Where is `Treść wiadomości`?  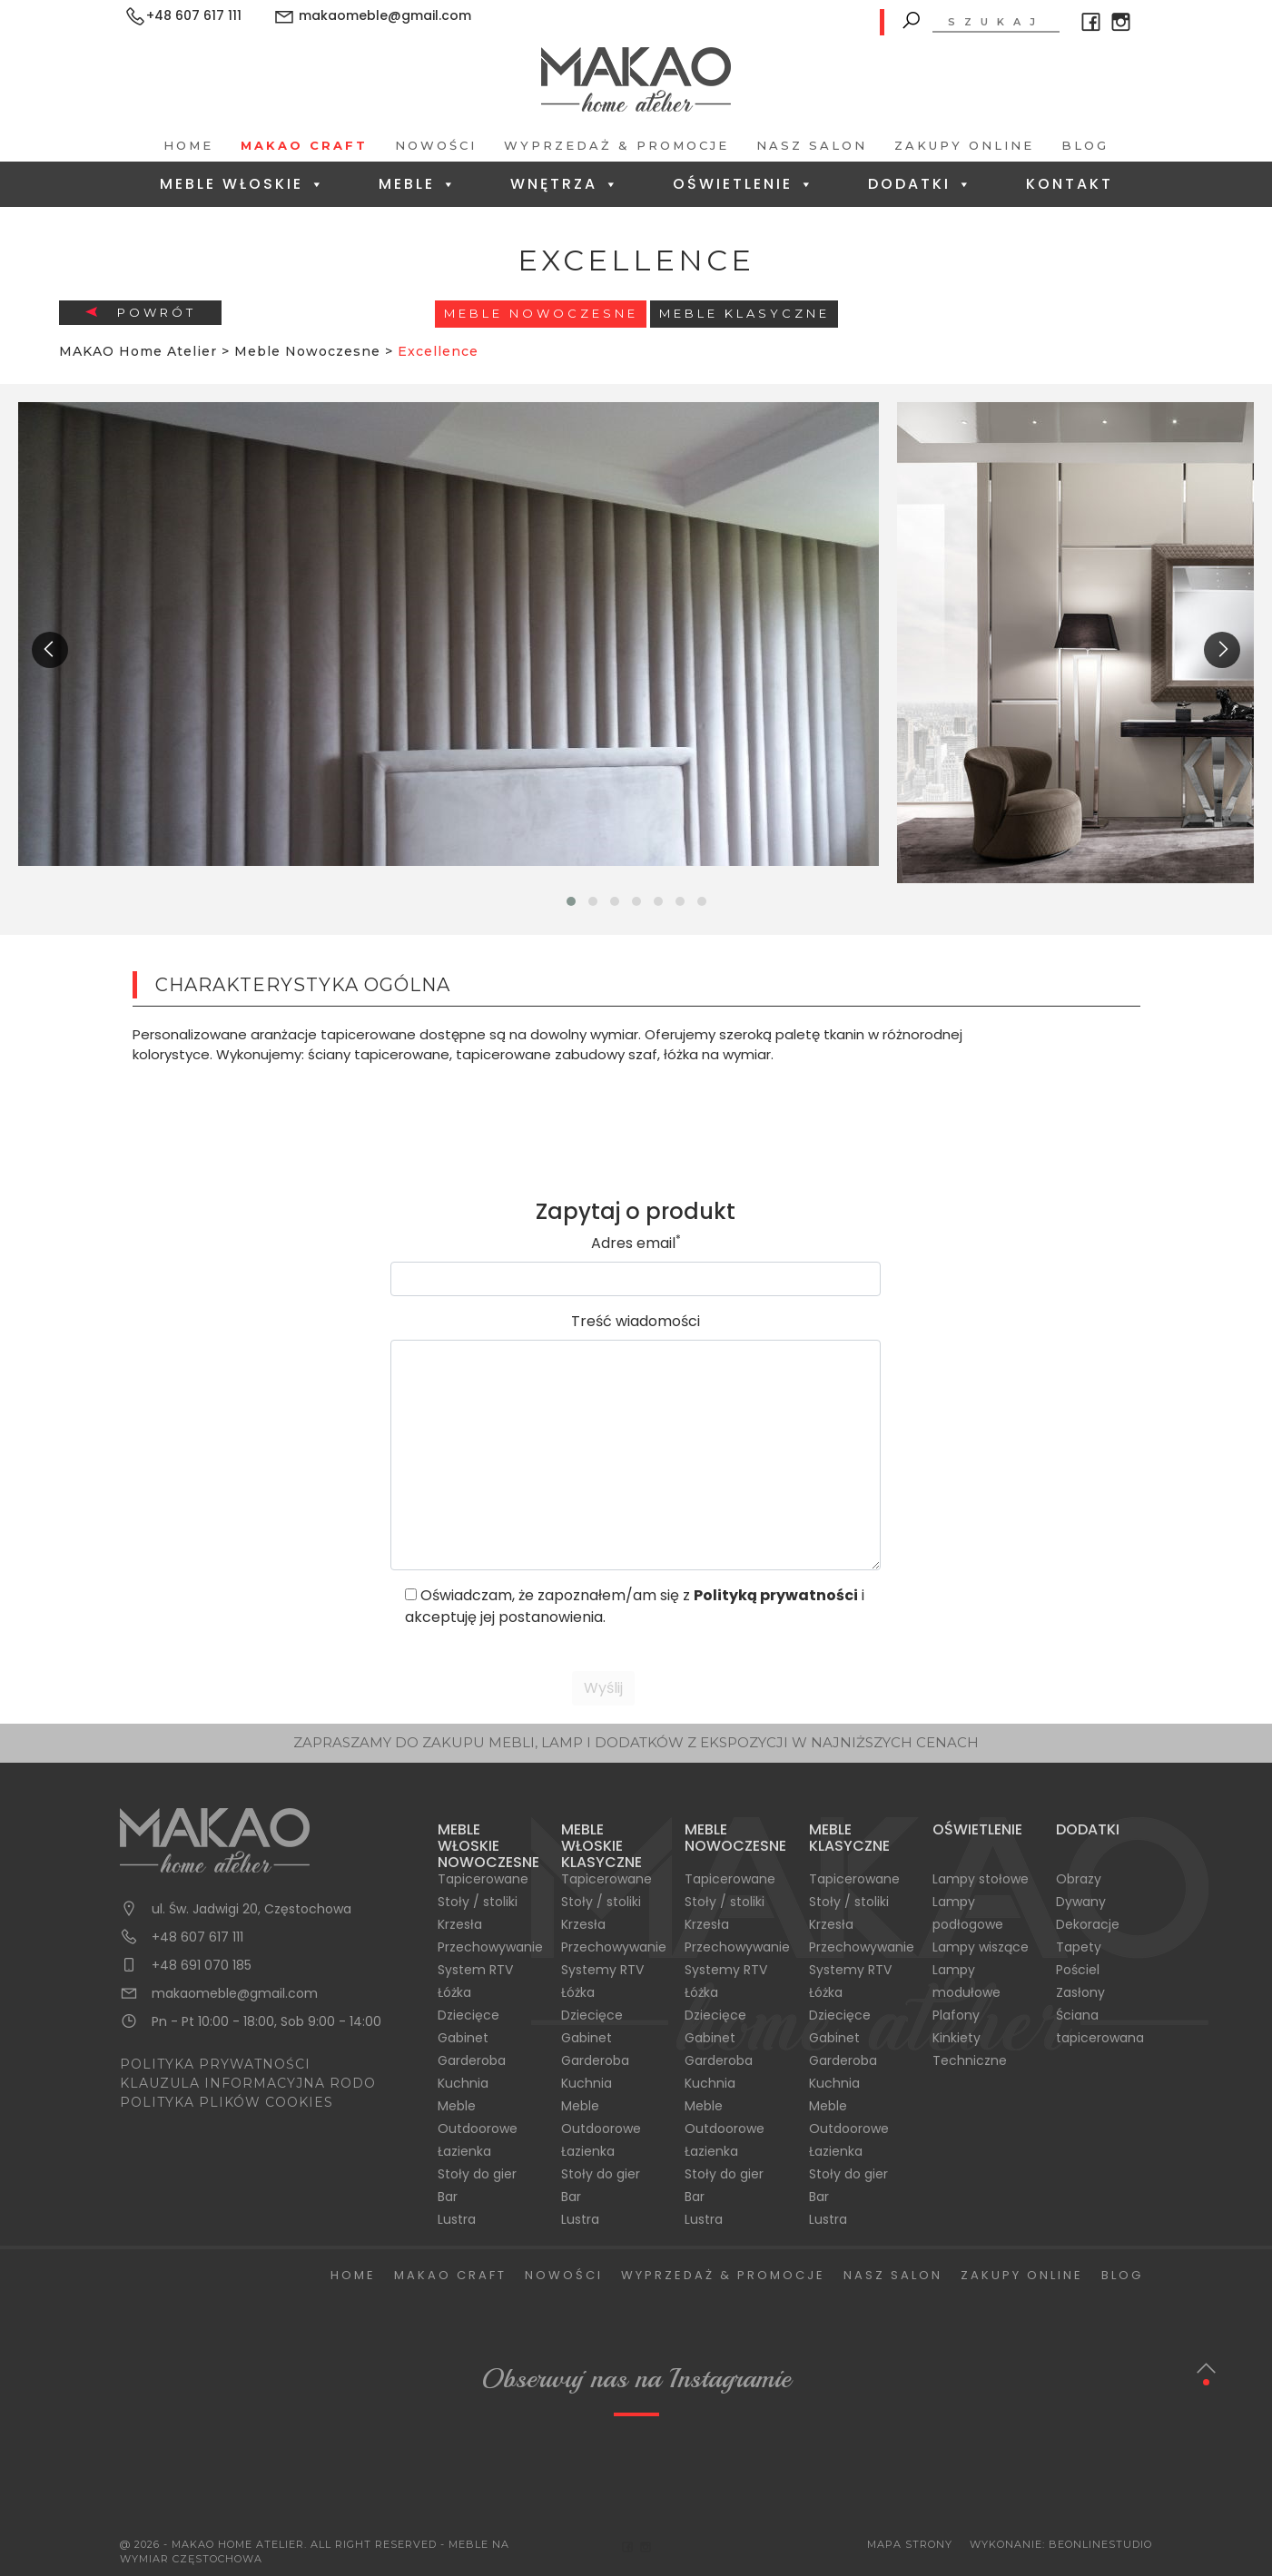 Treść wiadomości is located at coordinates (635, 1321).